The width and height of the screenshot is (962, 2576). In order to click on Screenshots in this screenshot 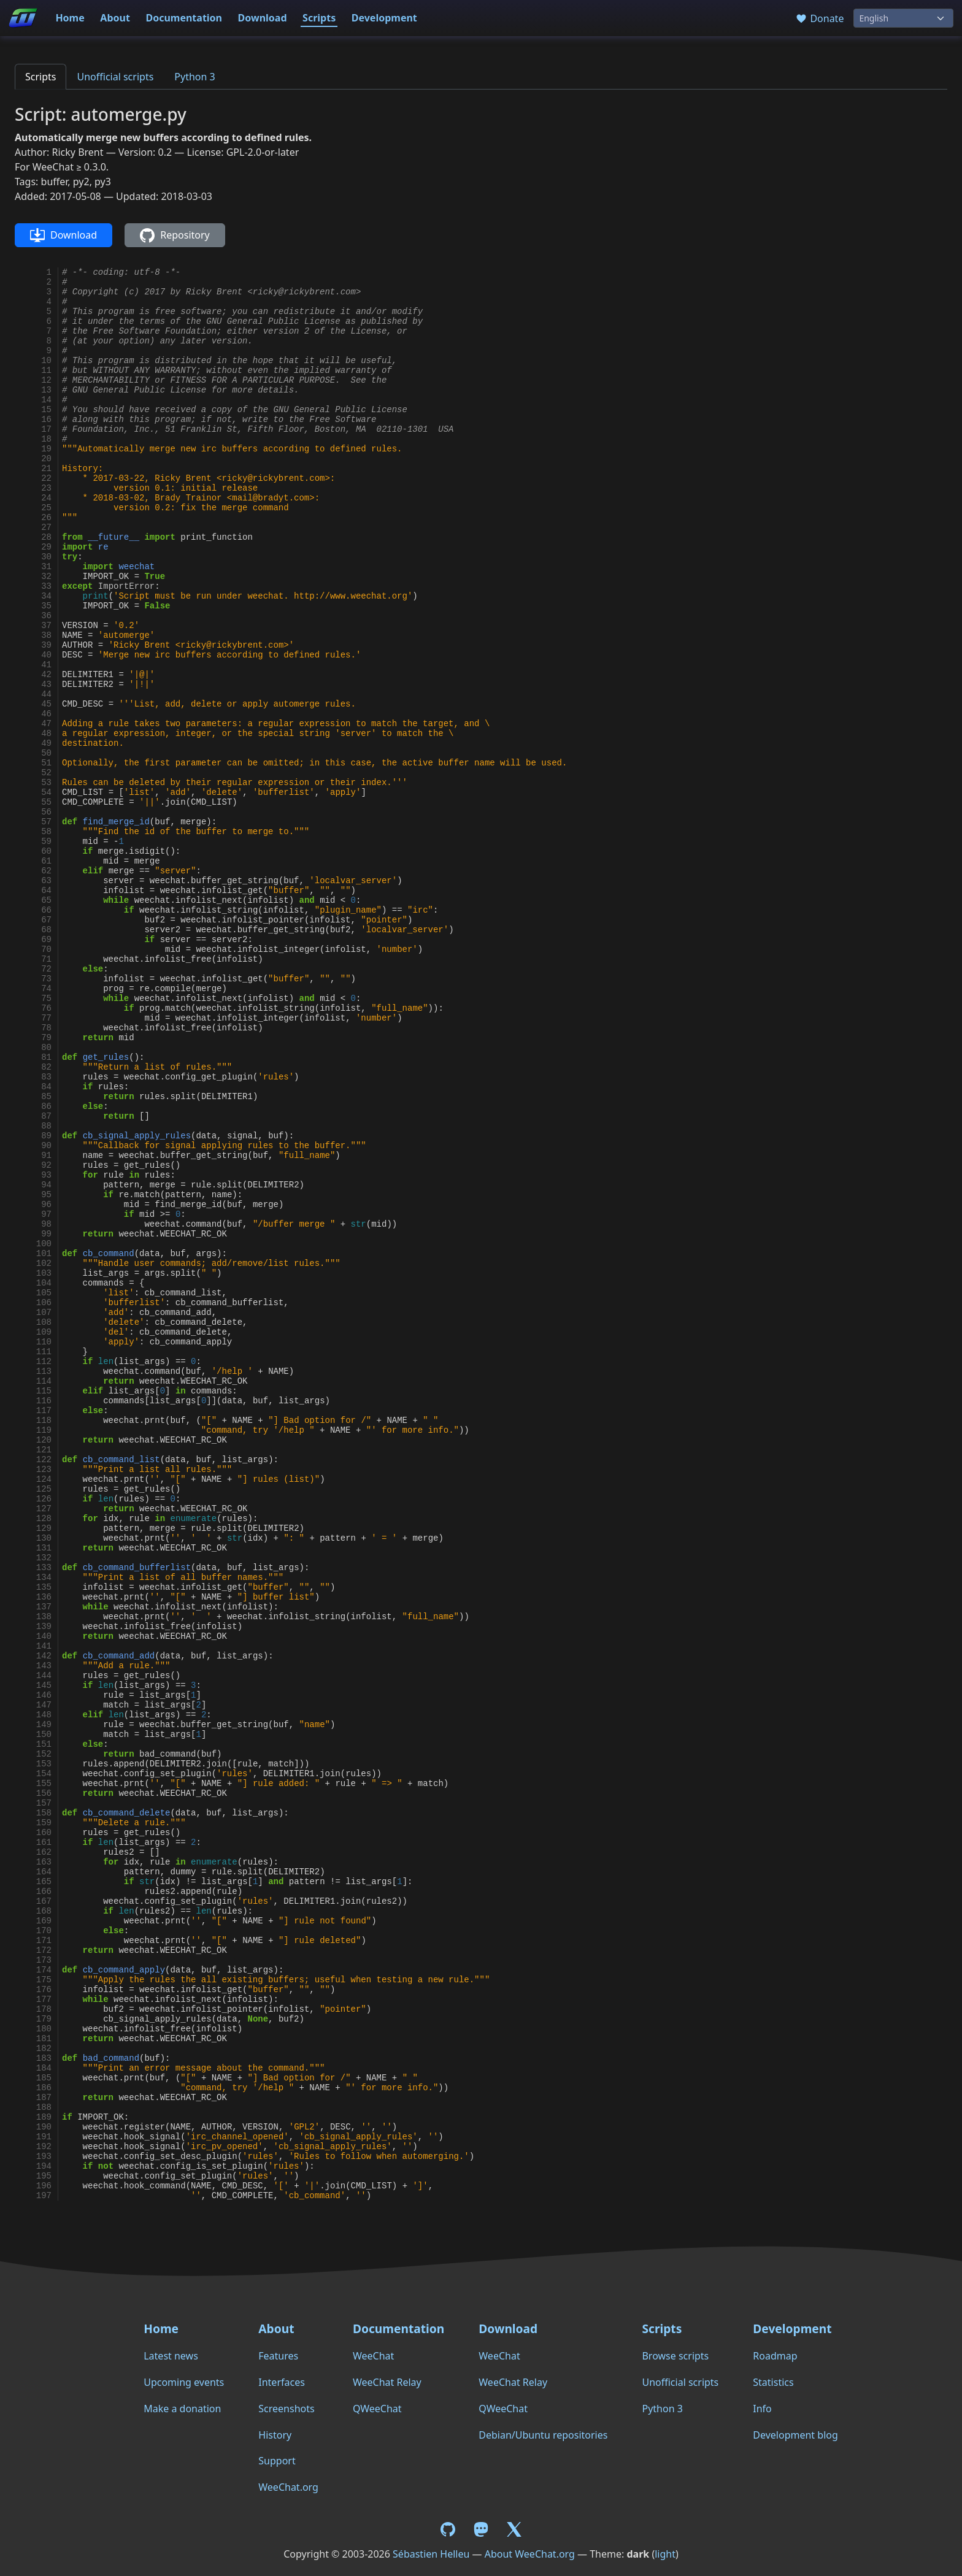, I will do `click(286, 2408)`.